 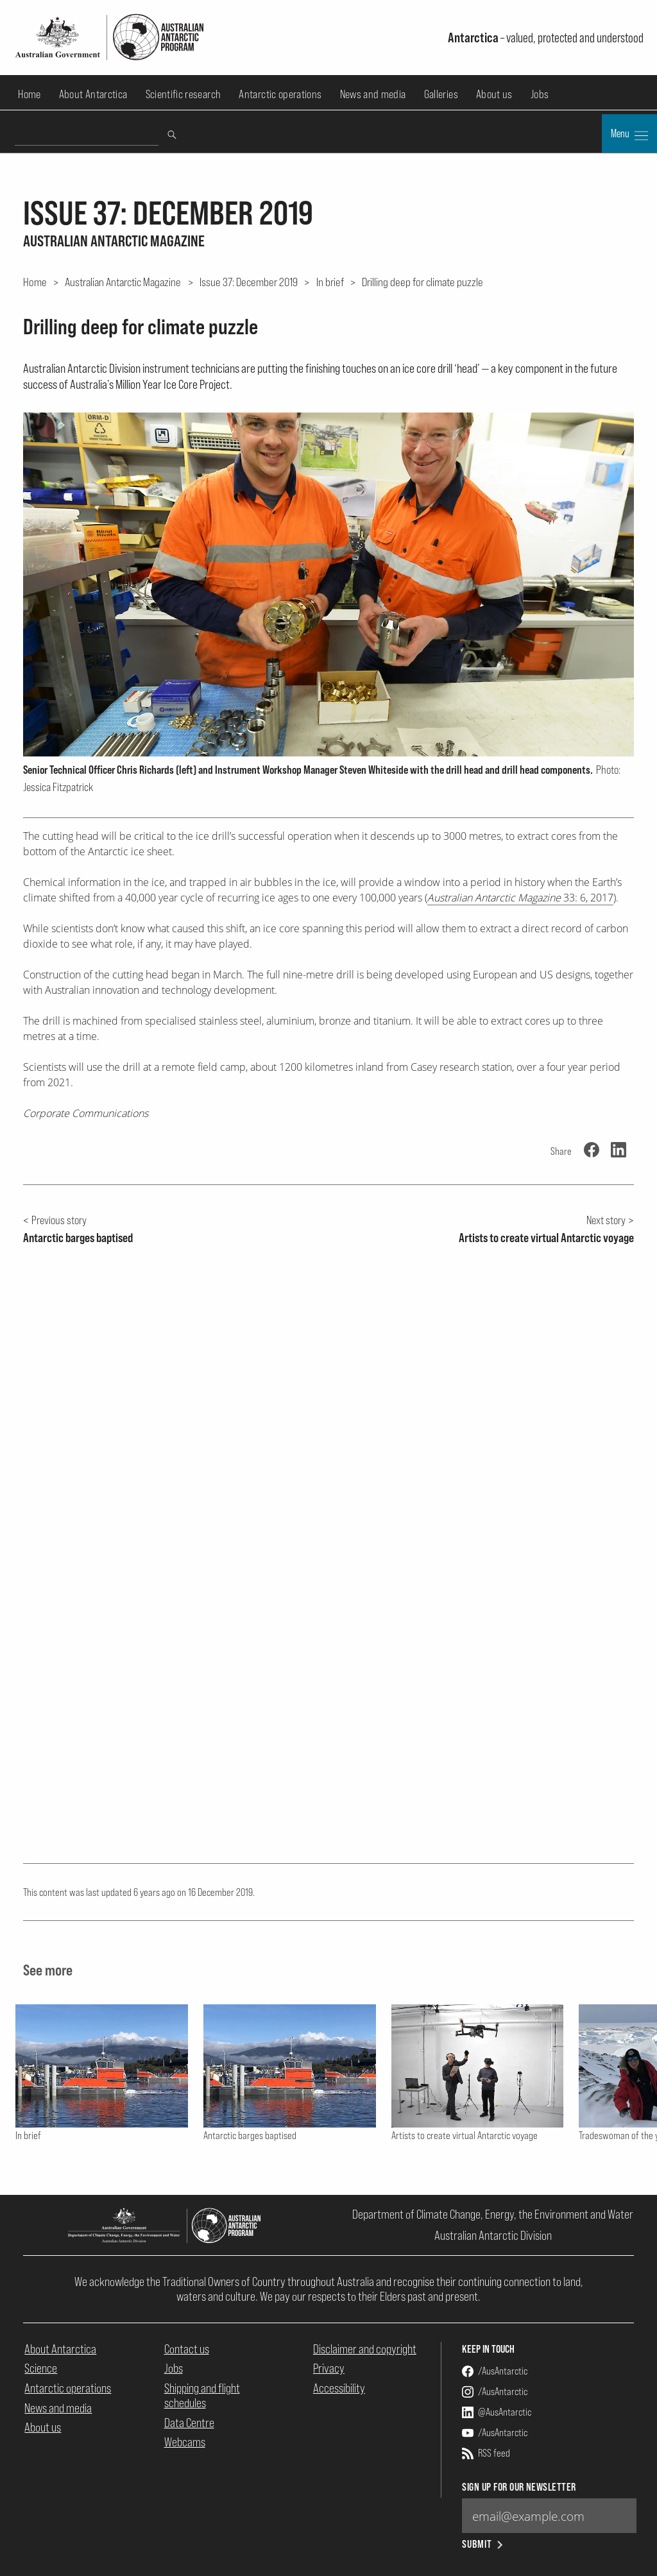 What do you see at coordinates (493, 2235) in the screenshot?
I see `Australian Antarctic Division` at bounding box center [493, 2235].